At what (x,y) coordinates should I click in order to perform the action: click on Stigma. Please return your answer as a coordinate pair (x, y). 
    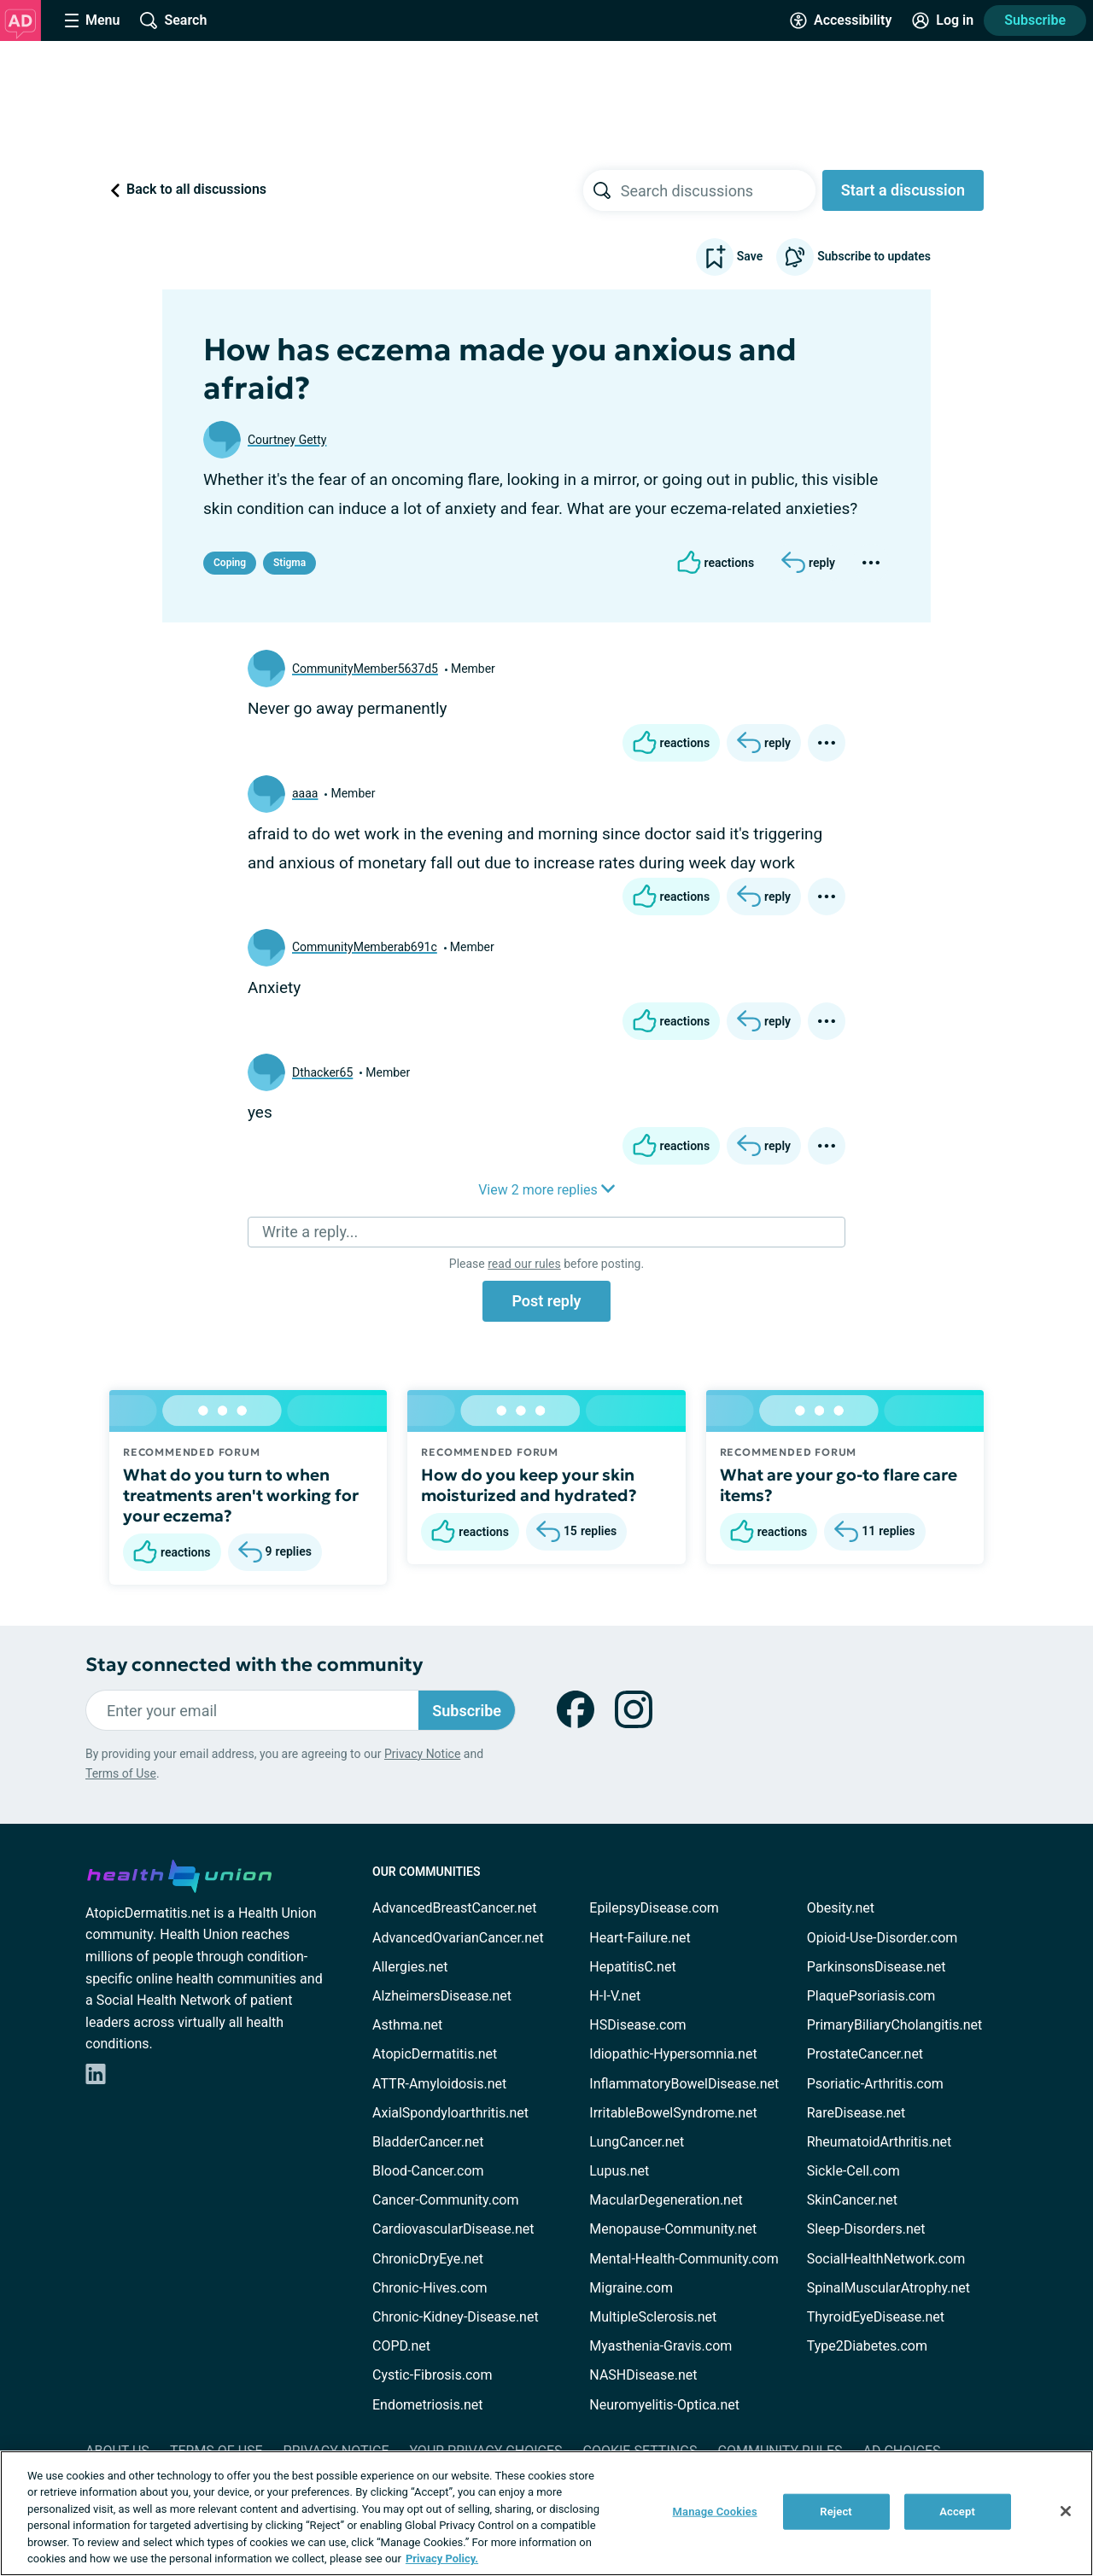
    Looking at the image, I should click on (289, 563).